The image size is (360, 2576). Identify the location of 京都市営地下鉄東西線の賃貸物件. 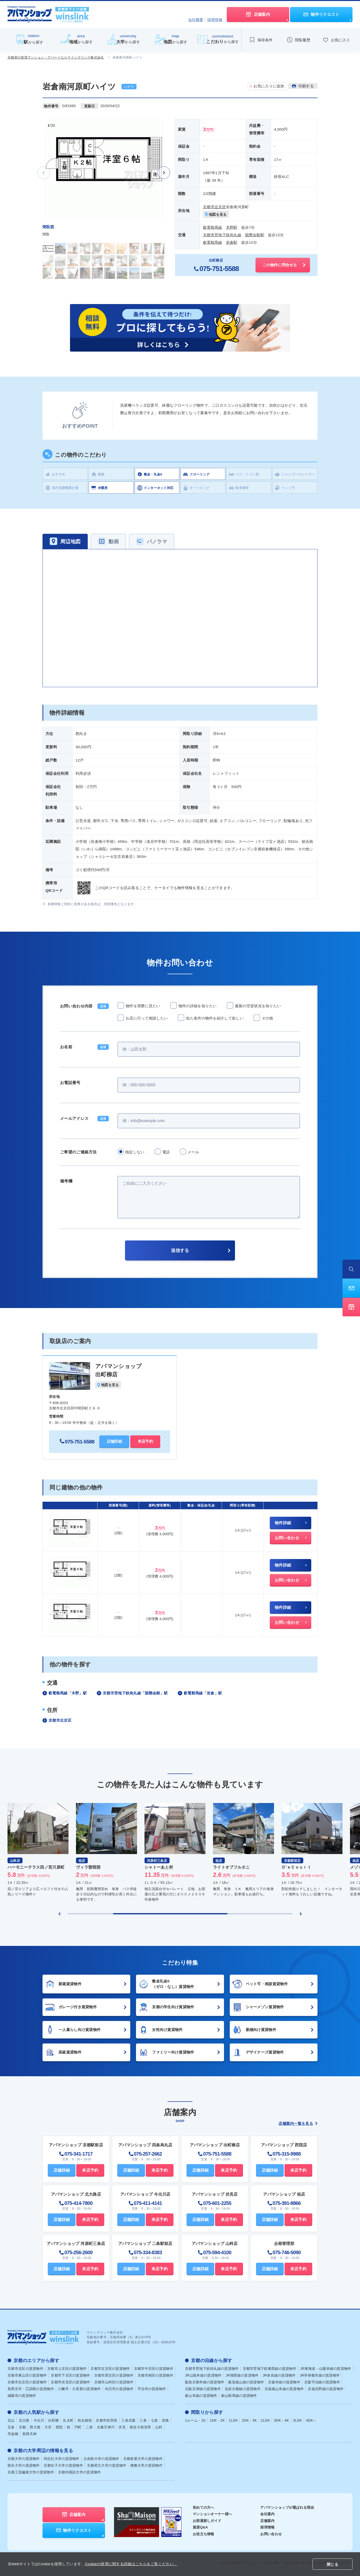
(269, 2369).